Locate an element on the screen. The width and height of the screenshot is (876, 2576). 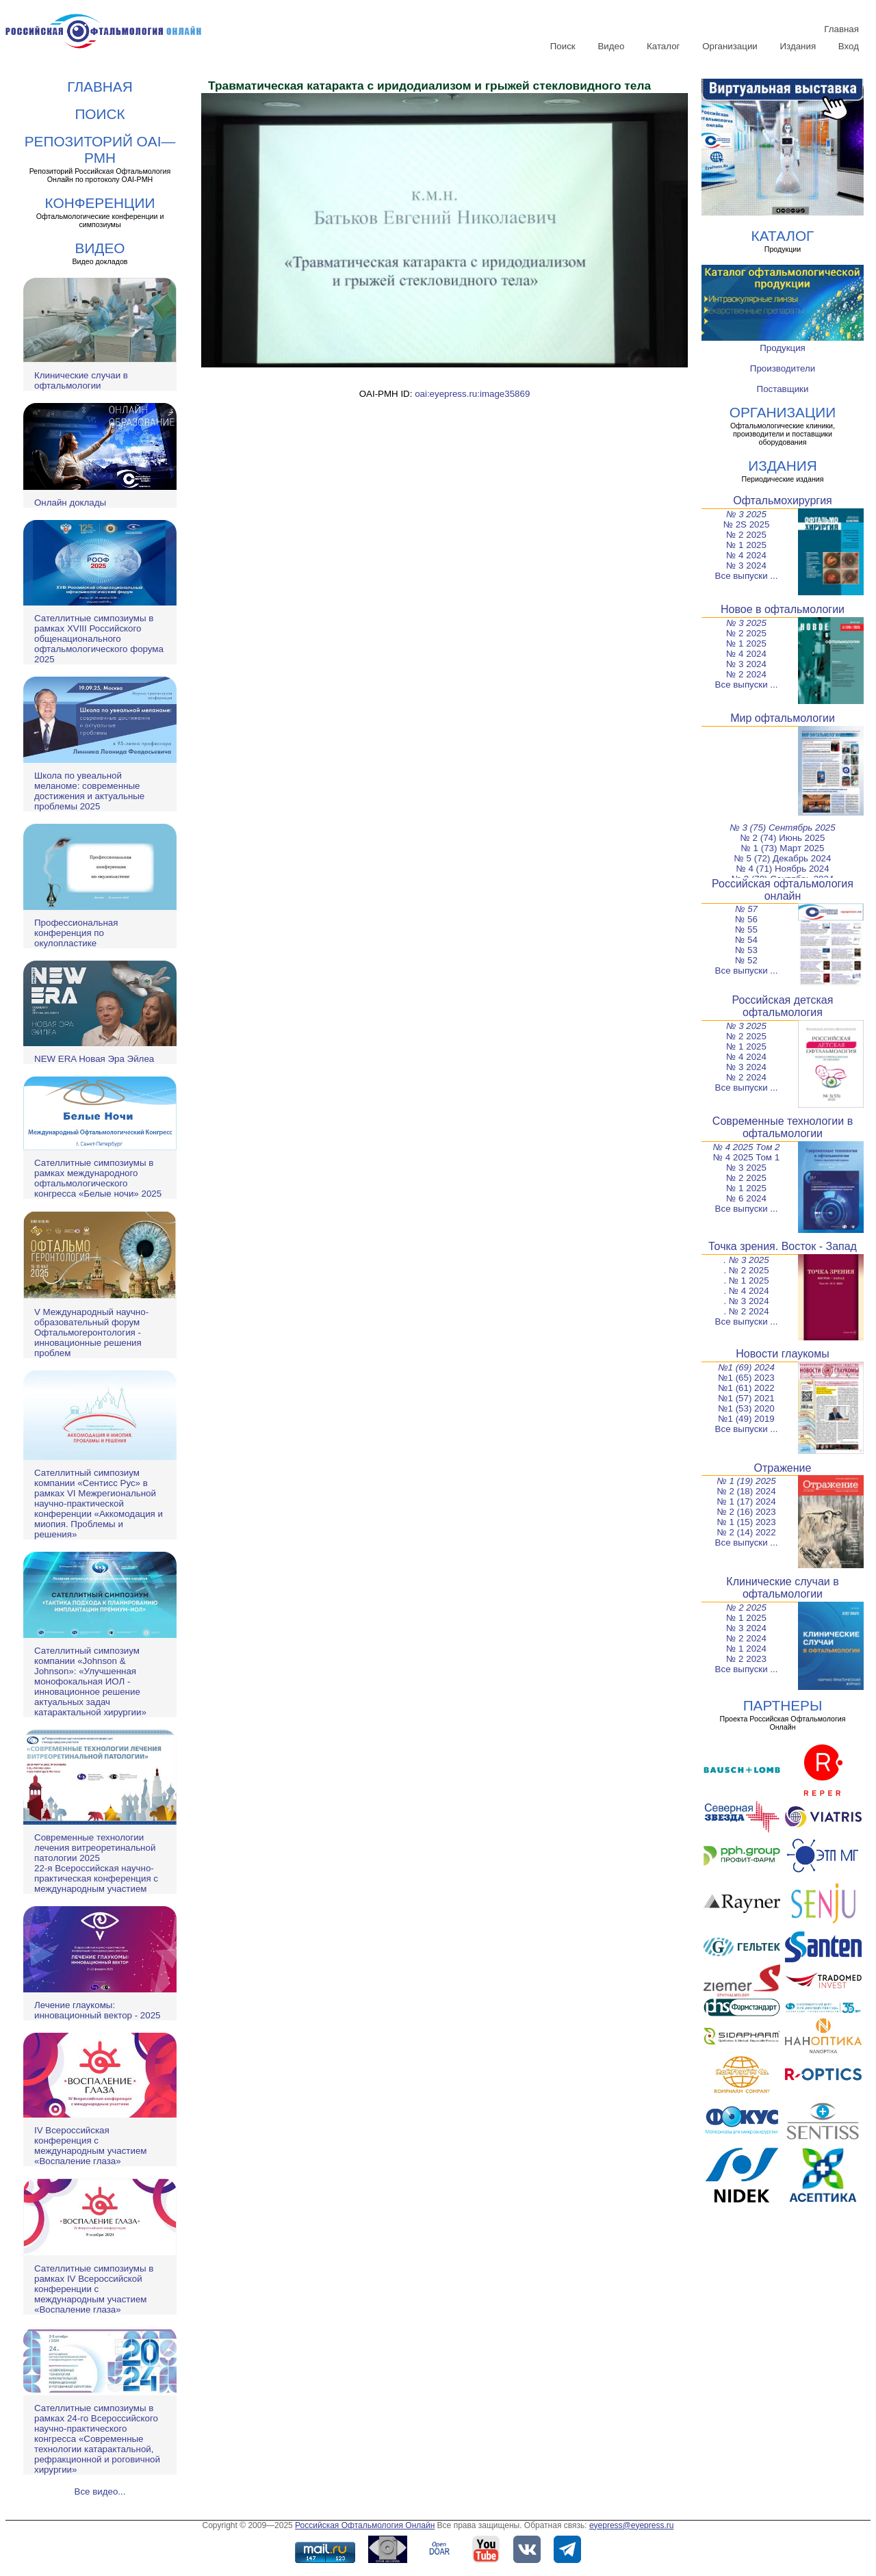
№ 4 (71) Ноябрь 2024 is located at coordinates (782, 868).